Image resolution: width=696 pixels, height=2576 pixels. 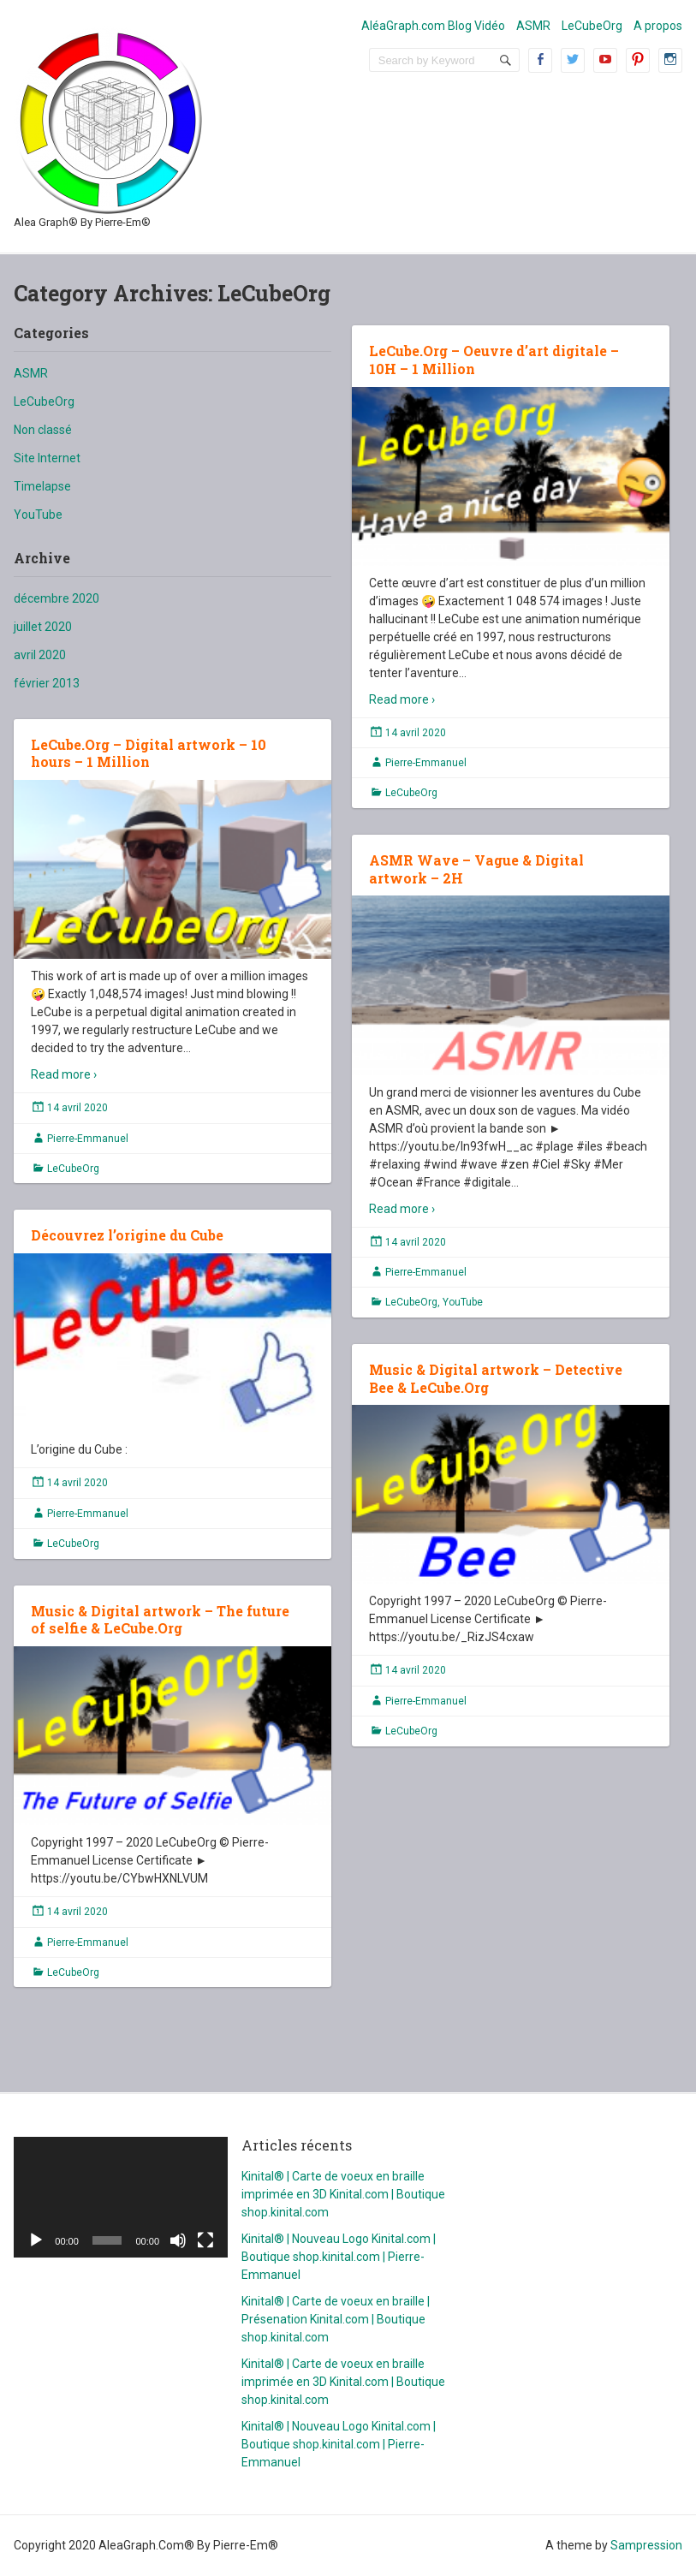 What do you see at coordinates (178, 2240) in the screenshot?
I see `[Muet]` at bounding box center [178, 2240].